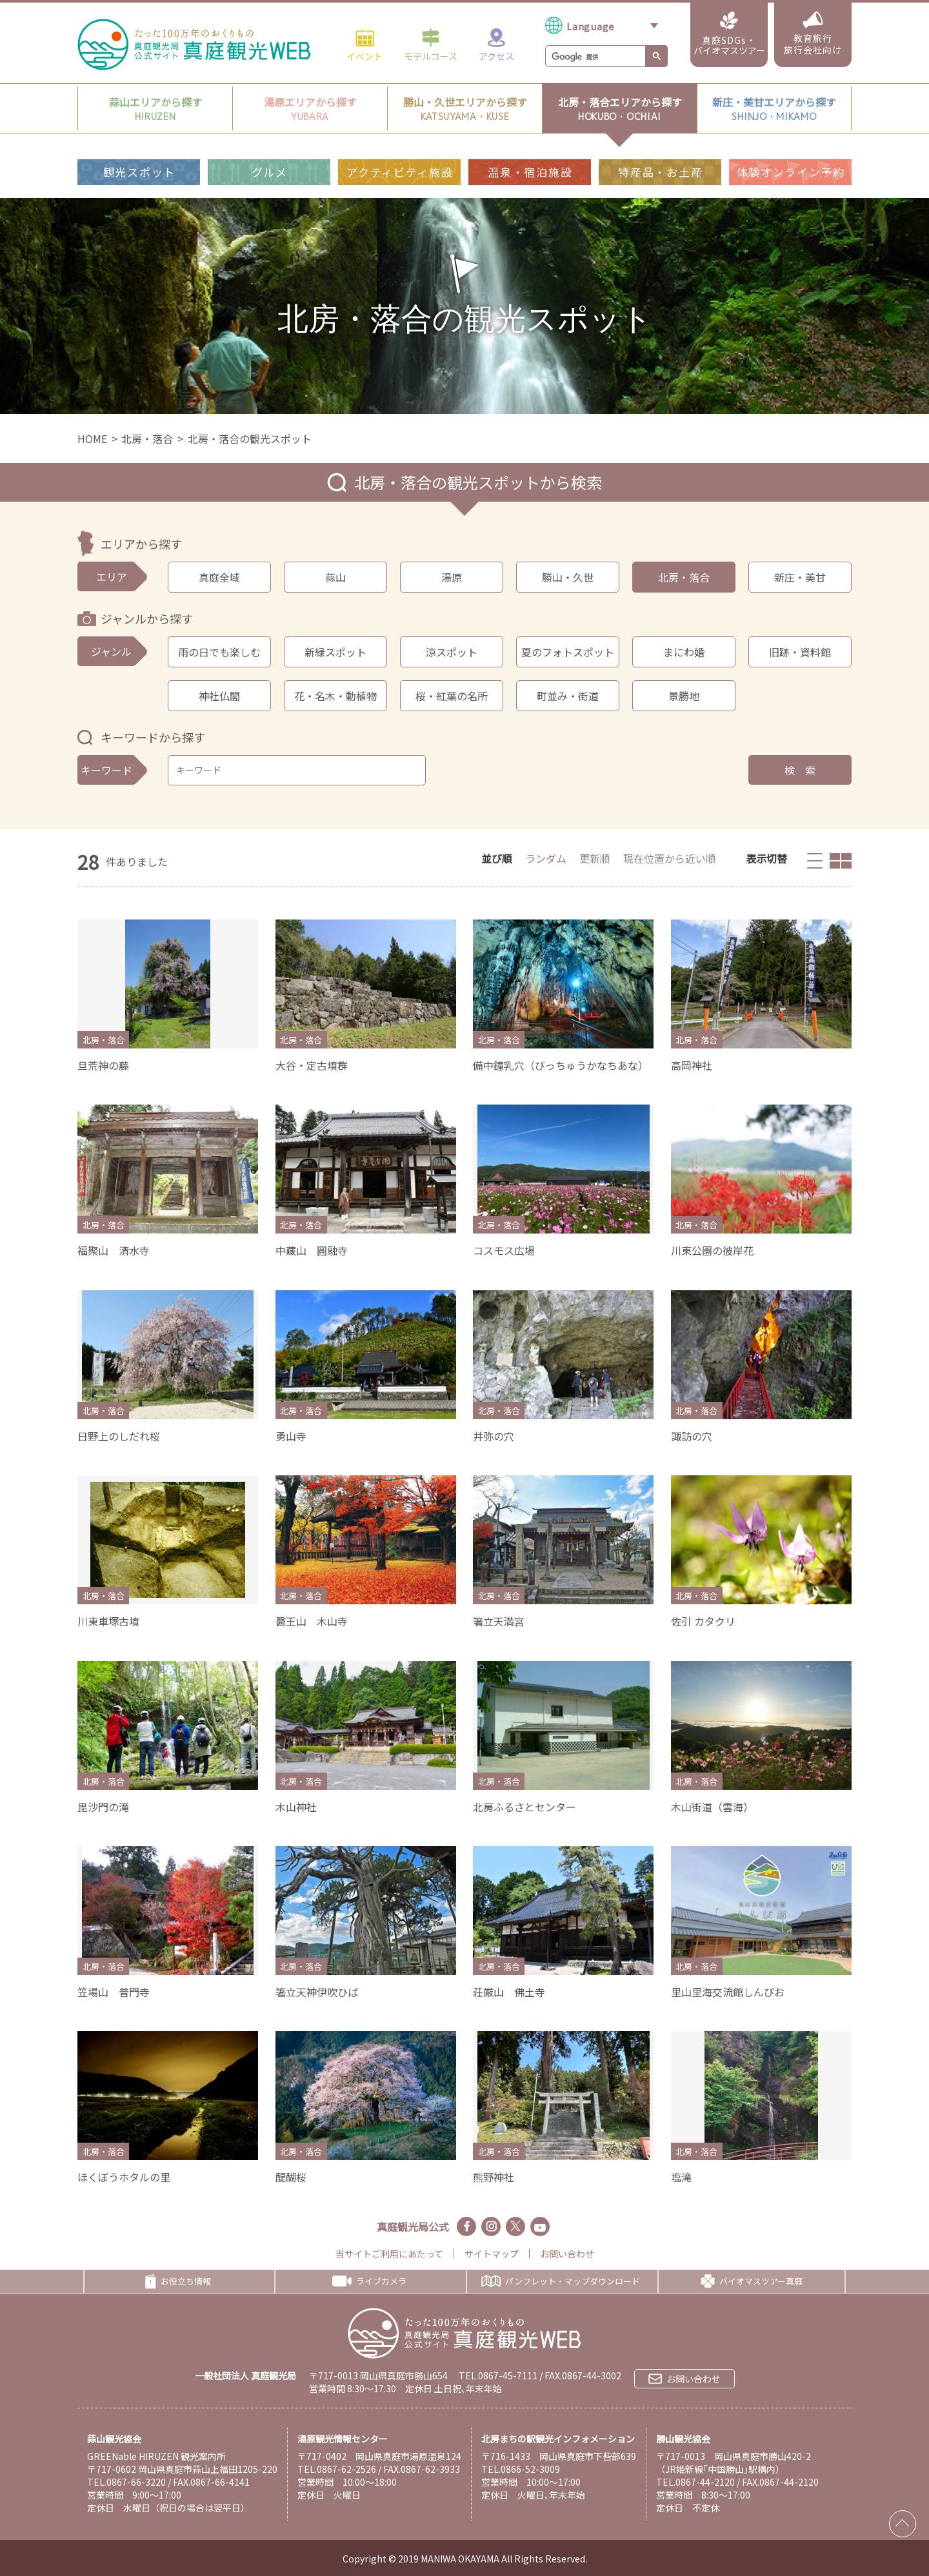 The height and width of the screenshot is (2576, 929). I want to click on サイトマップ, so click(491, 2253).